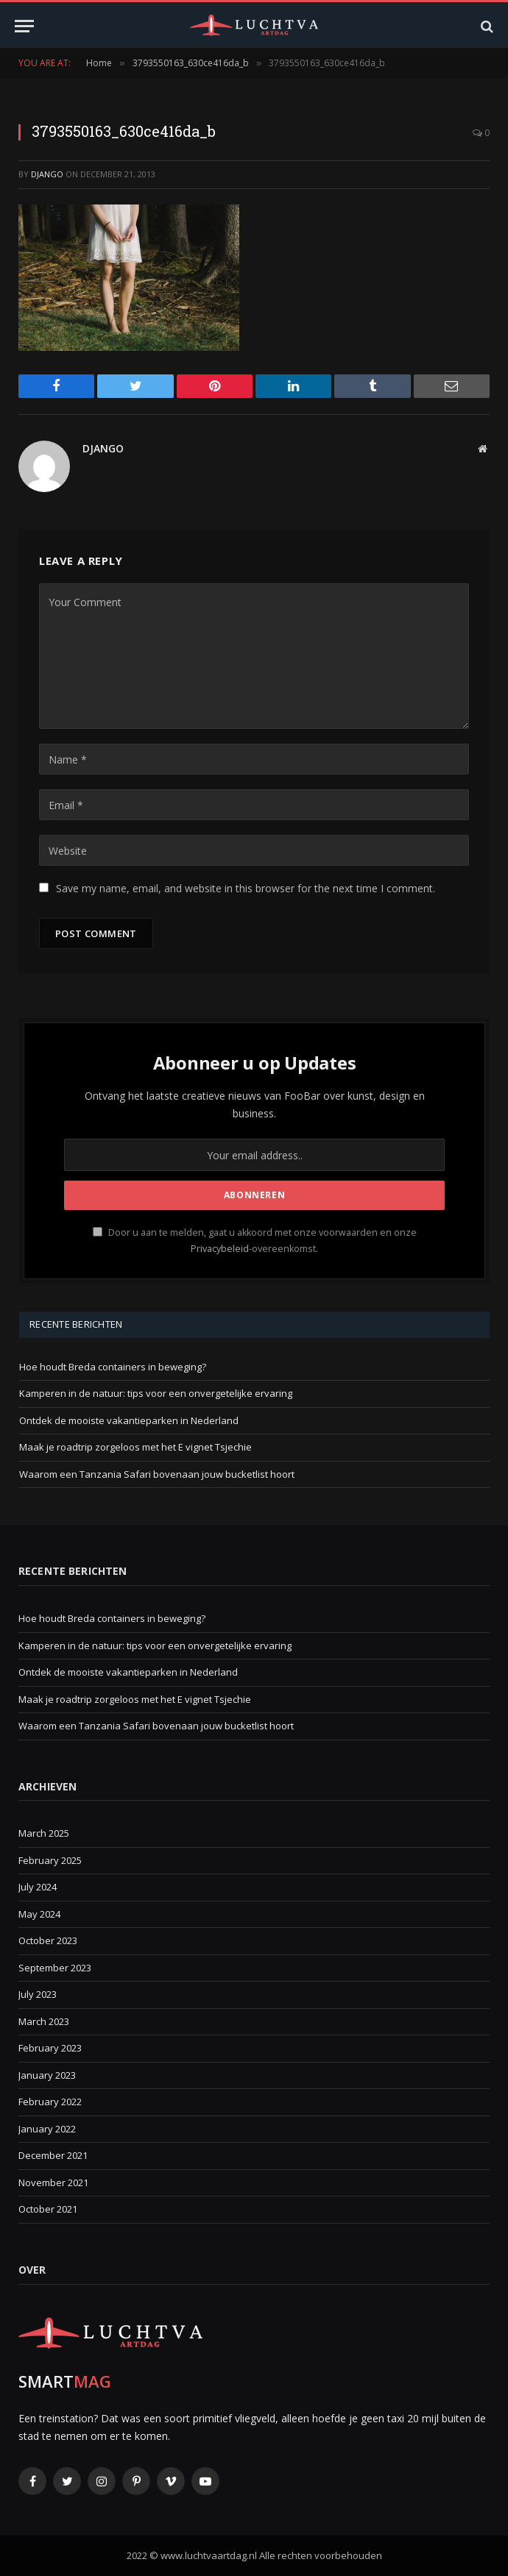 The image size is (508, 2576). What do you see at coordinates (47, 2128) in the screenshot?
I see `January 2022` at bounding box center [47, 2128].